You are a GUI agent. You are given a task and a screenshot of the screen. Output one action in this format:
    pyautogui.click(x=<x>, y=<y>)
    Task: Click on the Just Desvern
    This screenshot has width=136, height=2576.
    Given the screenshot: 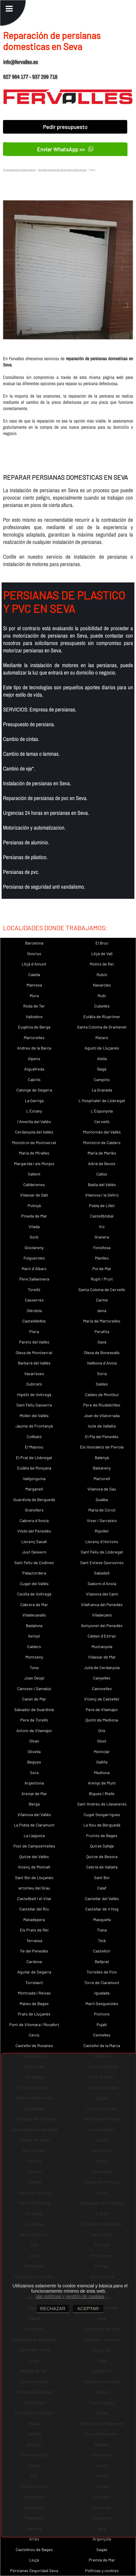 What is the action you would take?
    pyautogui.click(x=34, y=1551)
    